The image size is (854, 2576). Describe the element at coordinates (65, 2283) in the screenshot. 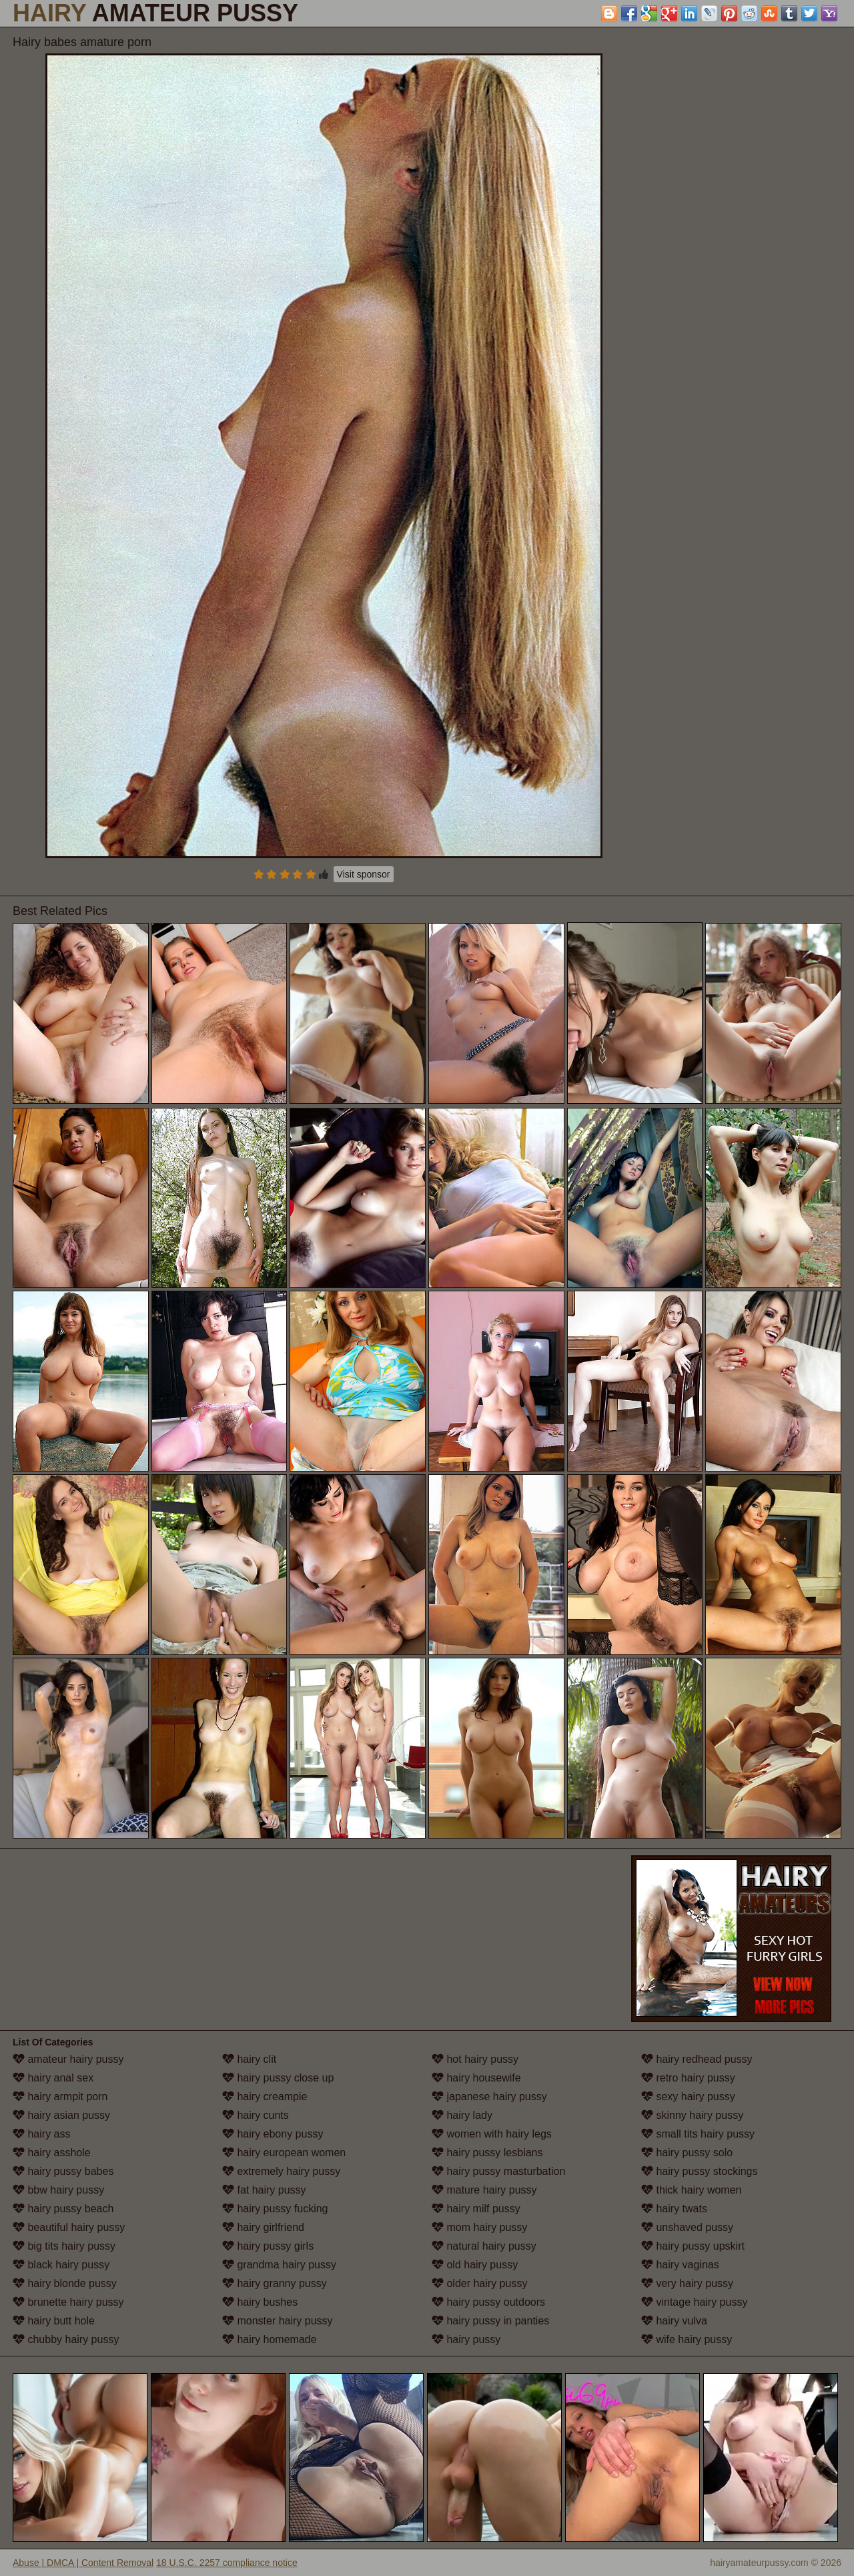

I see `hairy blonde pussy` at that location.